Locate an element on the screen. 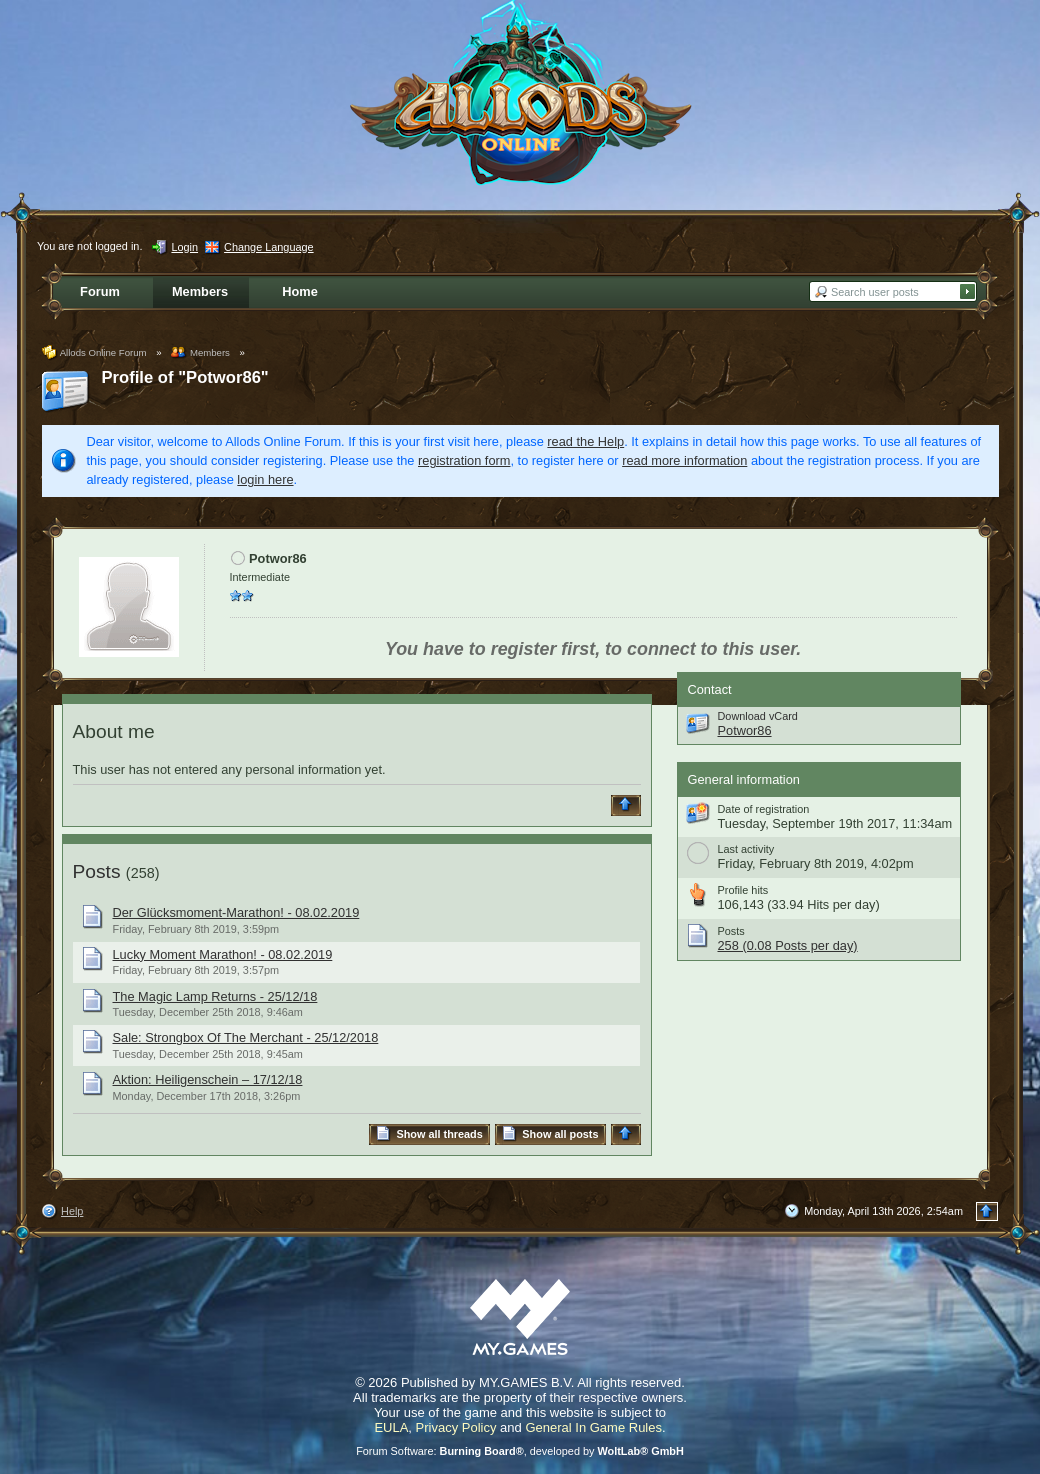 The image size is (1040, 1474). Sale: Strongbox Of The Merchant - 25/12/2018 is located at coordinates (246, 1037).